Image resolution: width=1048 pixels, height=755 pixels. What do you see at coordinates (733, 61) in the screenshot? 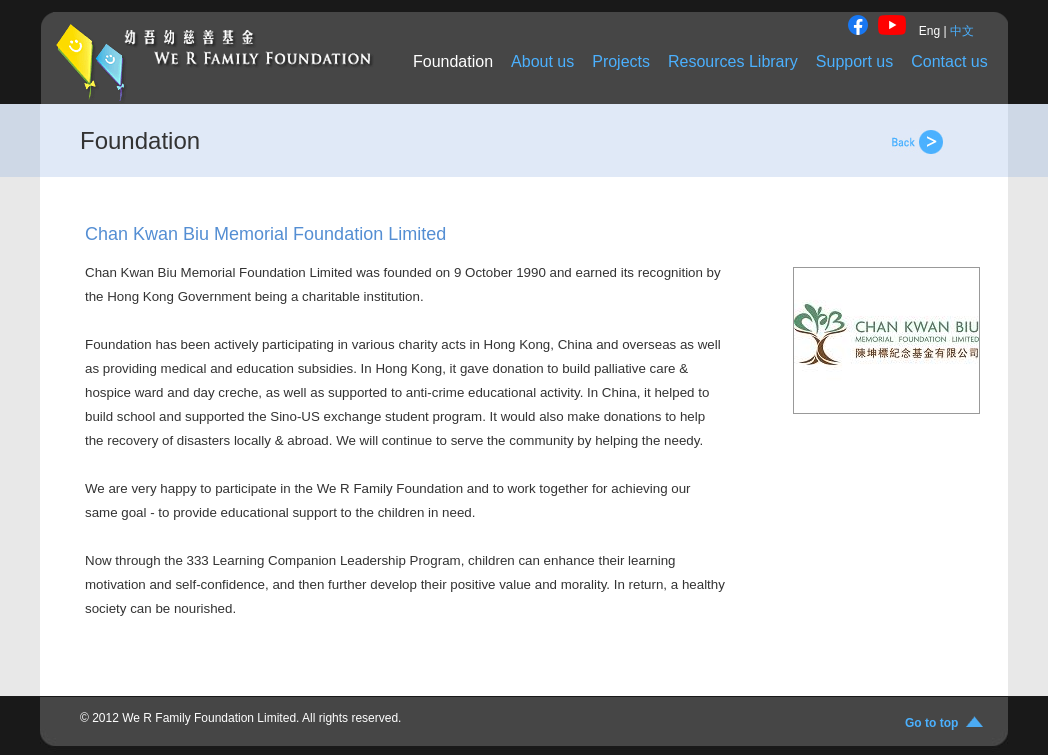
I see `Resources Library` at bounding box center [733, 61].